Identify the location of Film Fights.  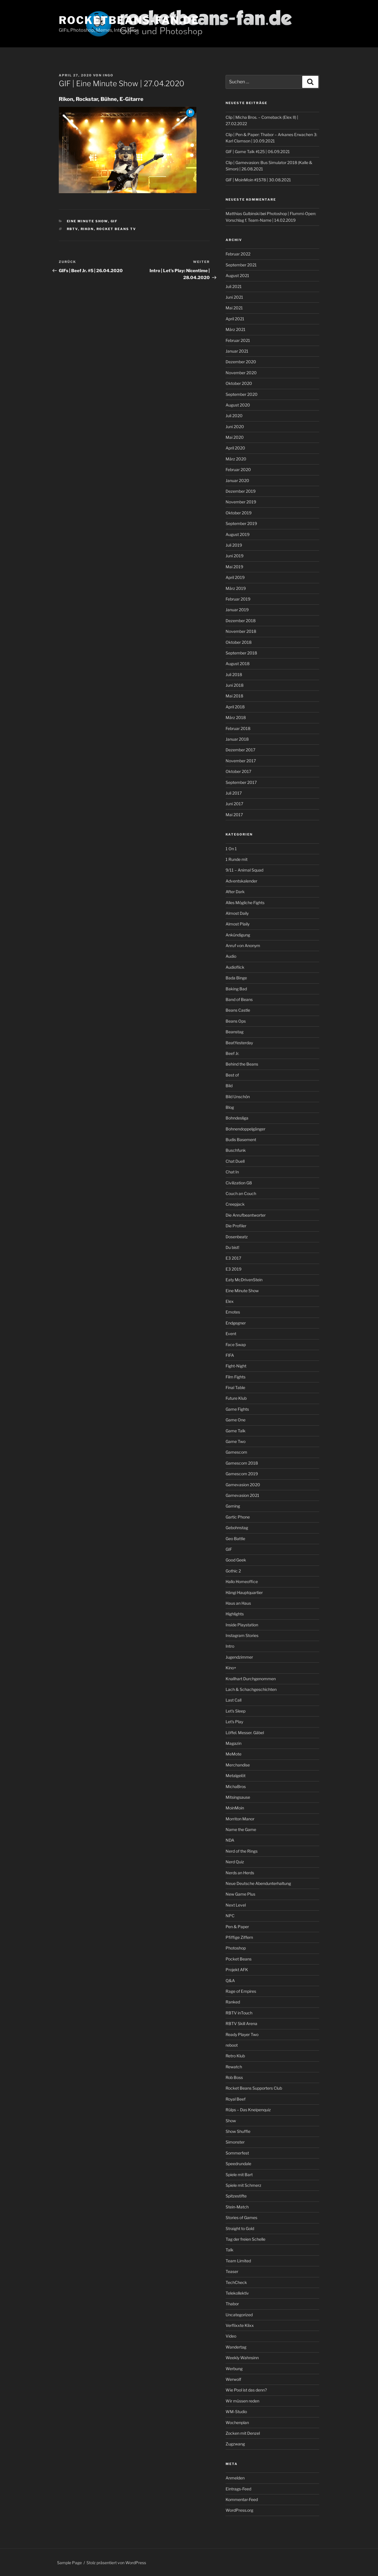
(235, 1376).